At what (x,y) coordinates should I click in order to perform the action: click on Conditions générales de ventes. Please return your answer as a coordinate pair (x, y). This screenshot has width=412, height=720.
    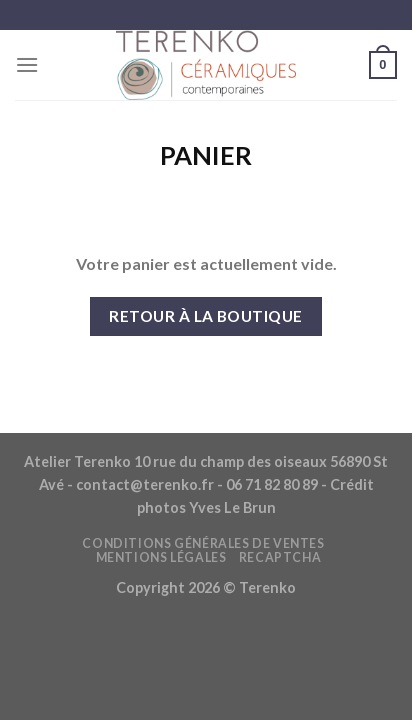
    Looking at the image, I should click on (203, 543).